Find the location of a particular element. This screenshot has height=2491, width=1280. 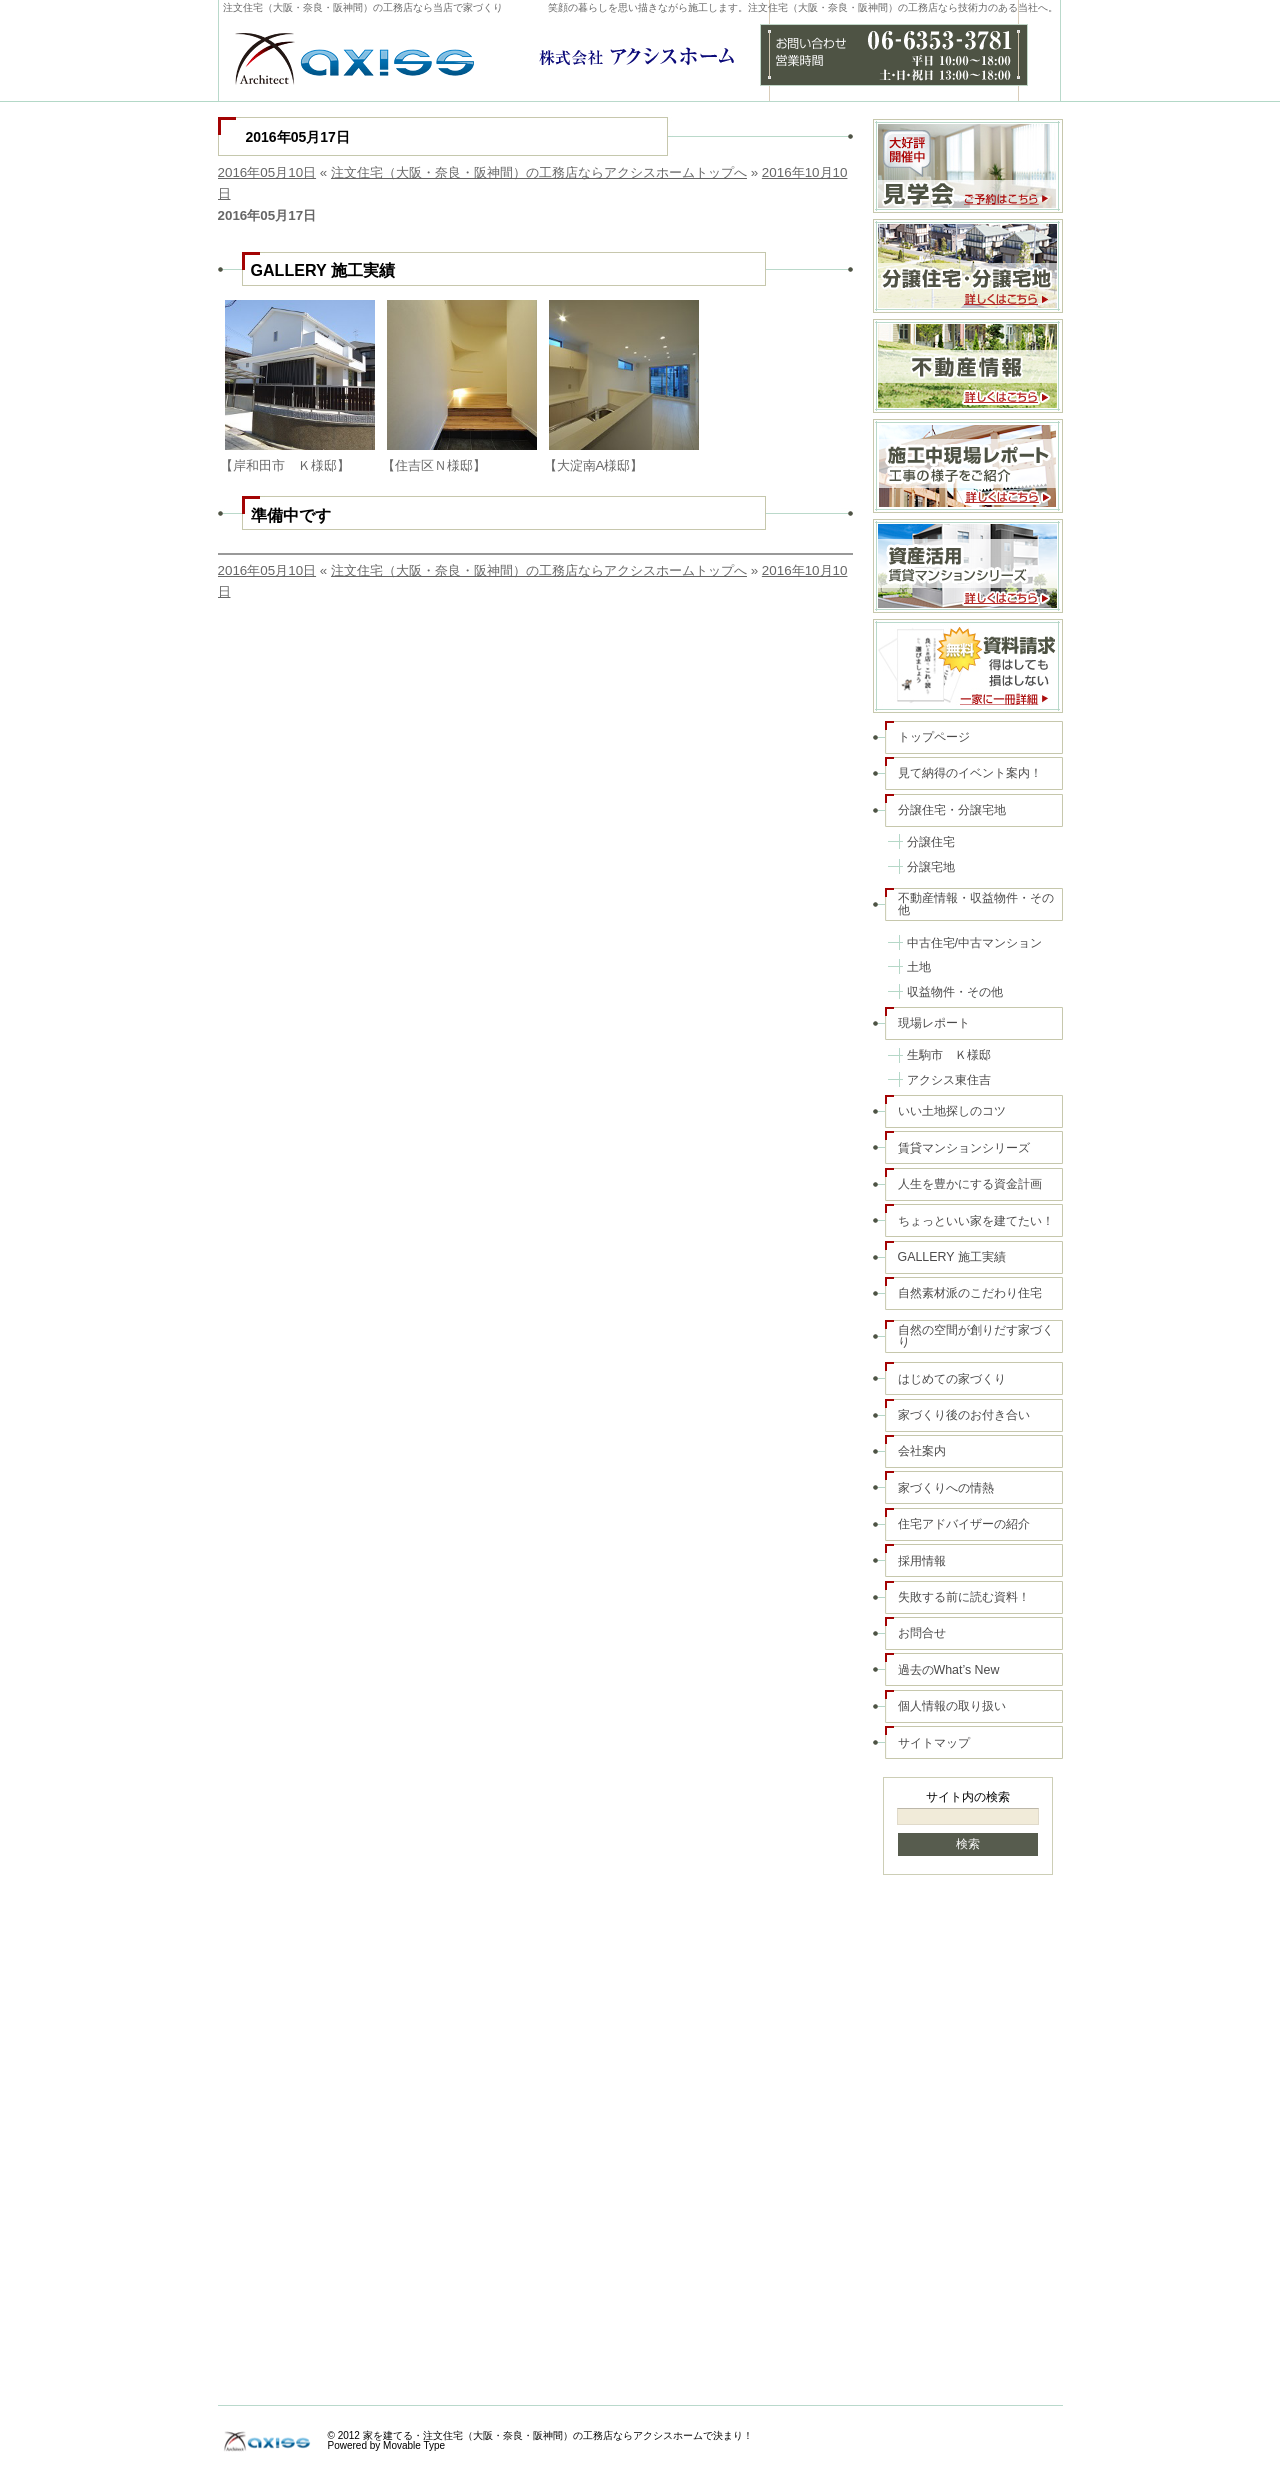

現場レポート is located at coordinates (934, 1023).